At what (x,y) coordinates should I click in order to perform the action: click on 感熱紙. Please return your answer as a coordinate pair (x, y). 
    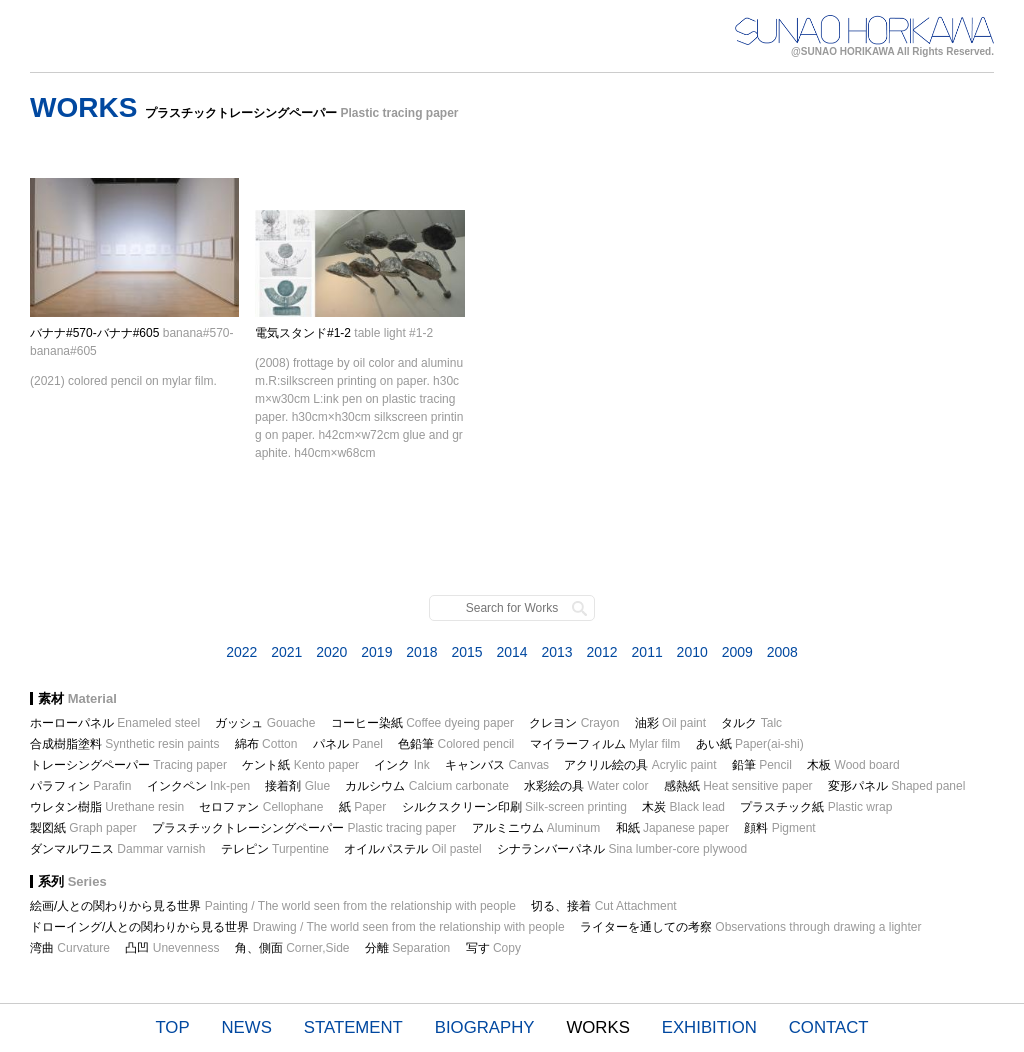
    Looking at the image, I should click on (738, 786).